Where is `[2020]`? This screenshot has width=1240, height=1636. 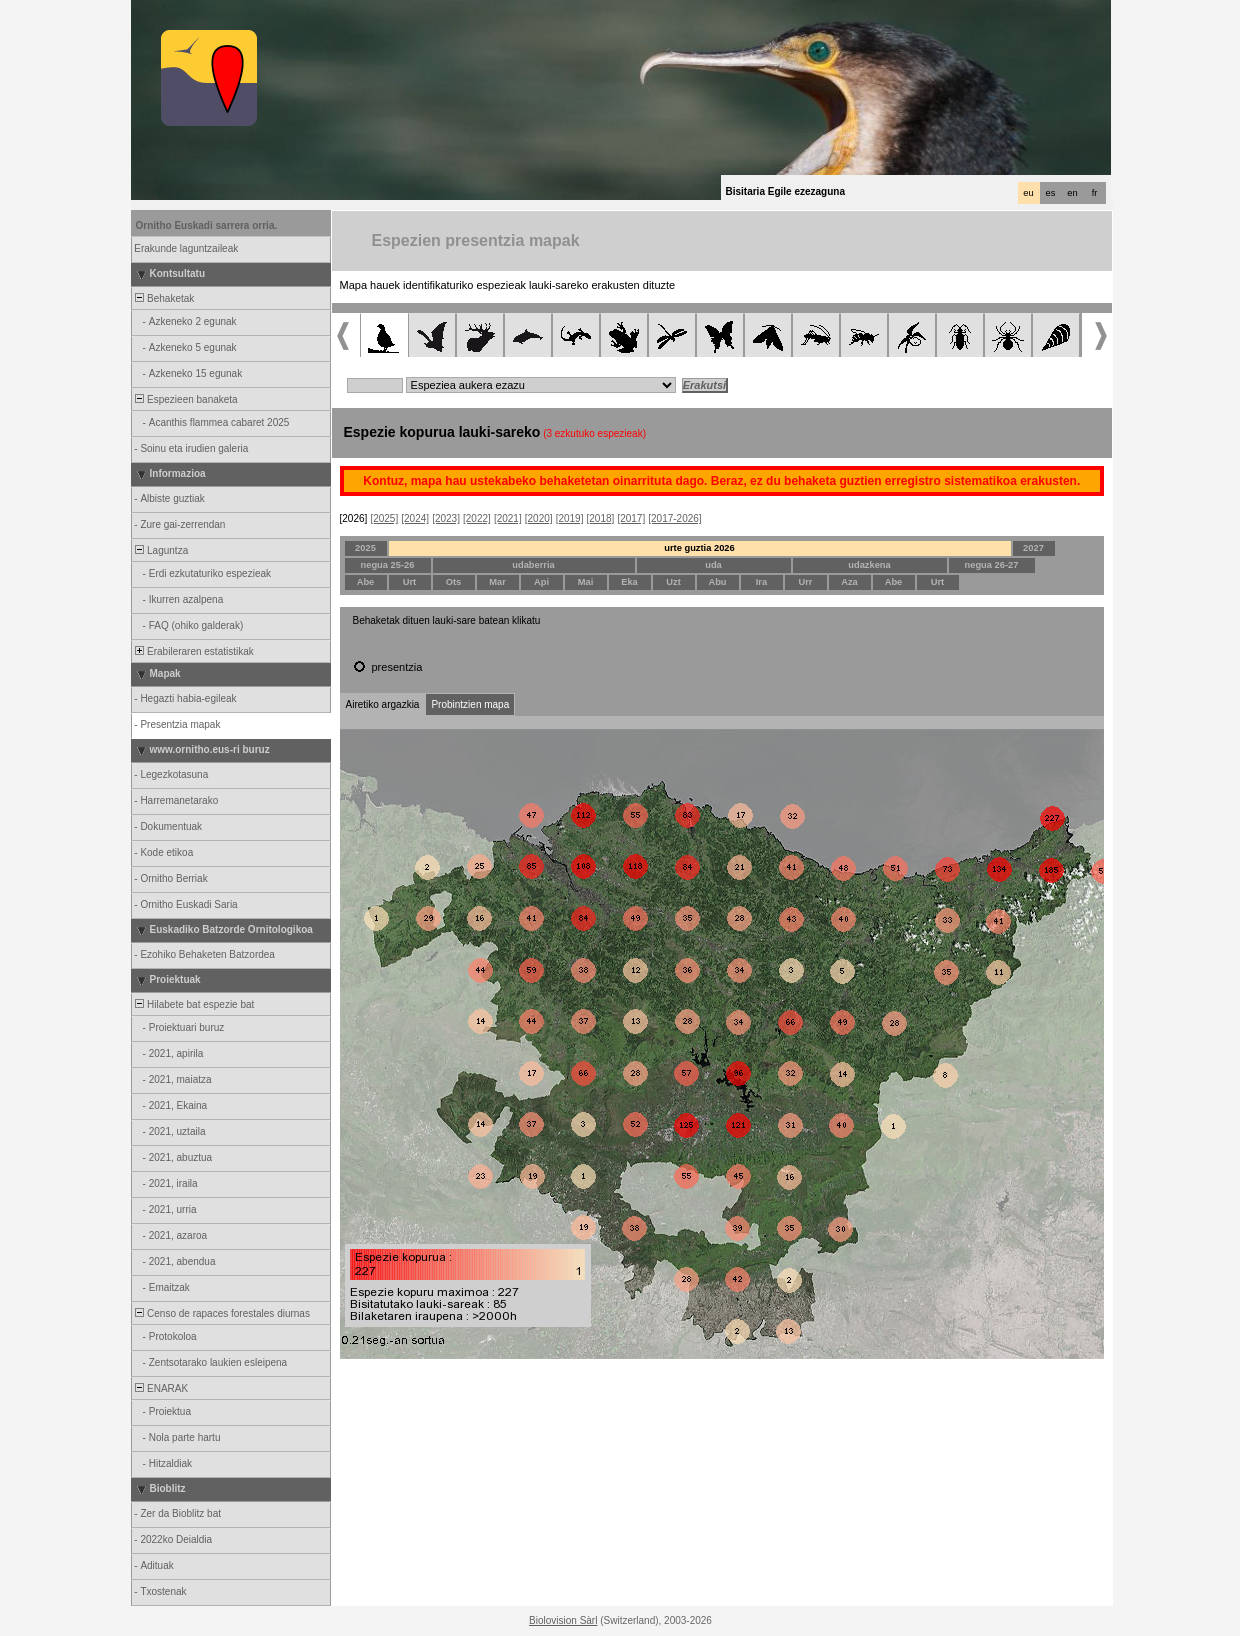
[2020] is located at coordinates (539, 518).